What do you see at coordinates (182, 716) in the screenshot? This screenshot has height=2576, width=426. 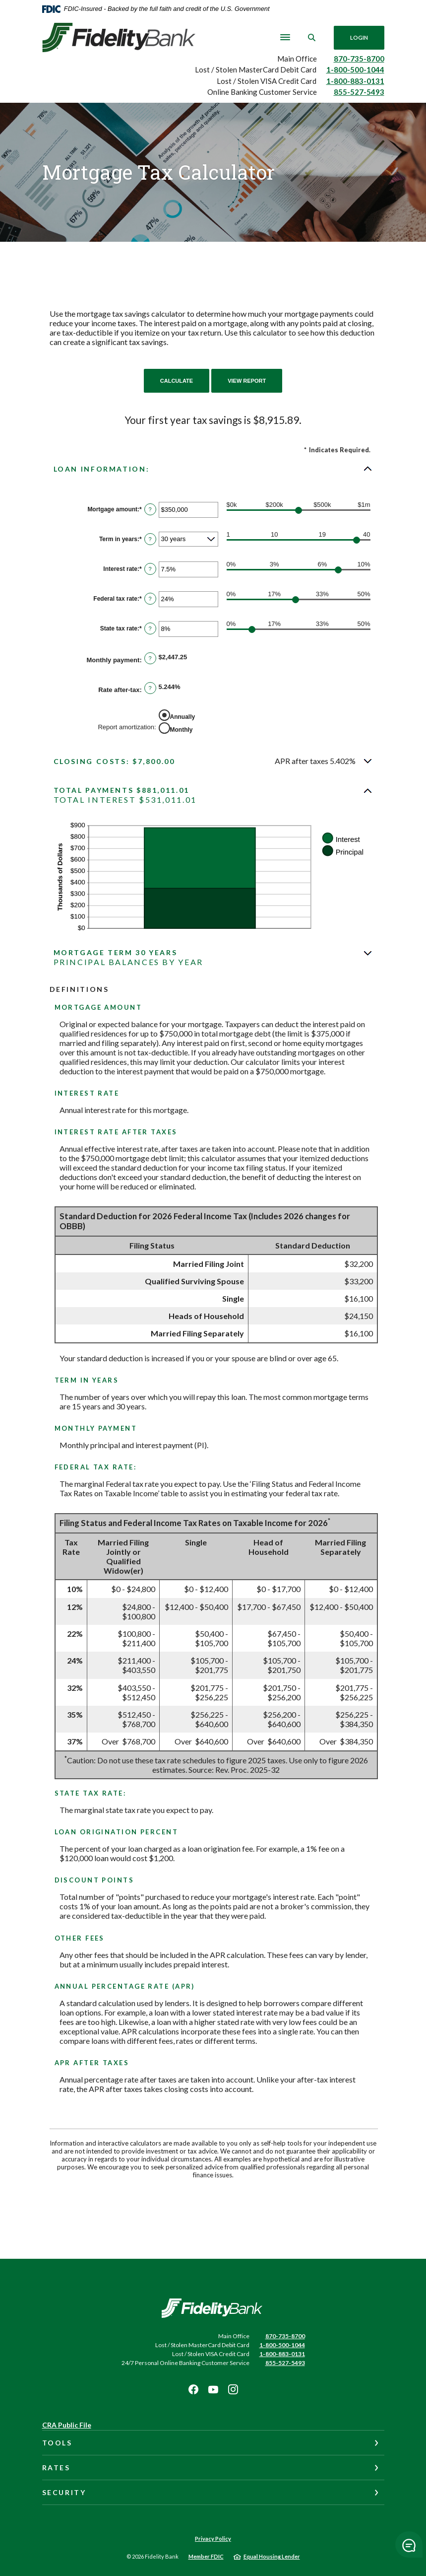 I see `Annually` at bounding box center [182, 716].